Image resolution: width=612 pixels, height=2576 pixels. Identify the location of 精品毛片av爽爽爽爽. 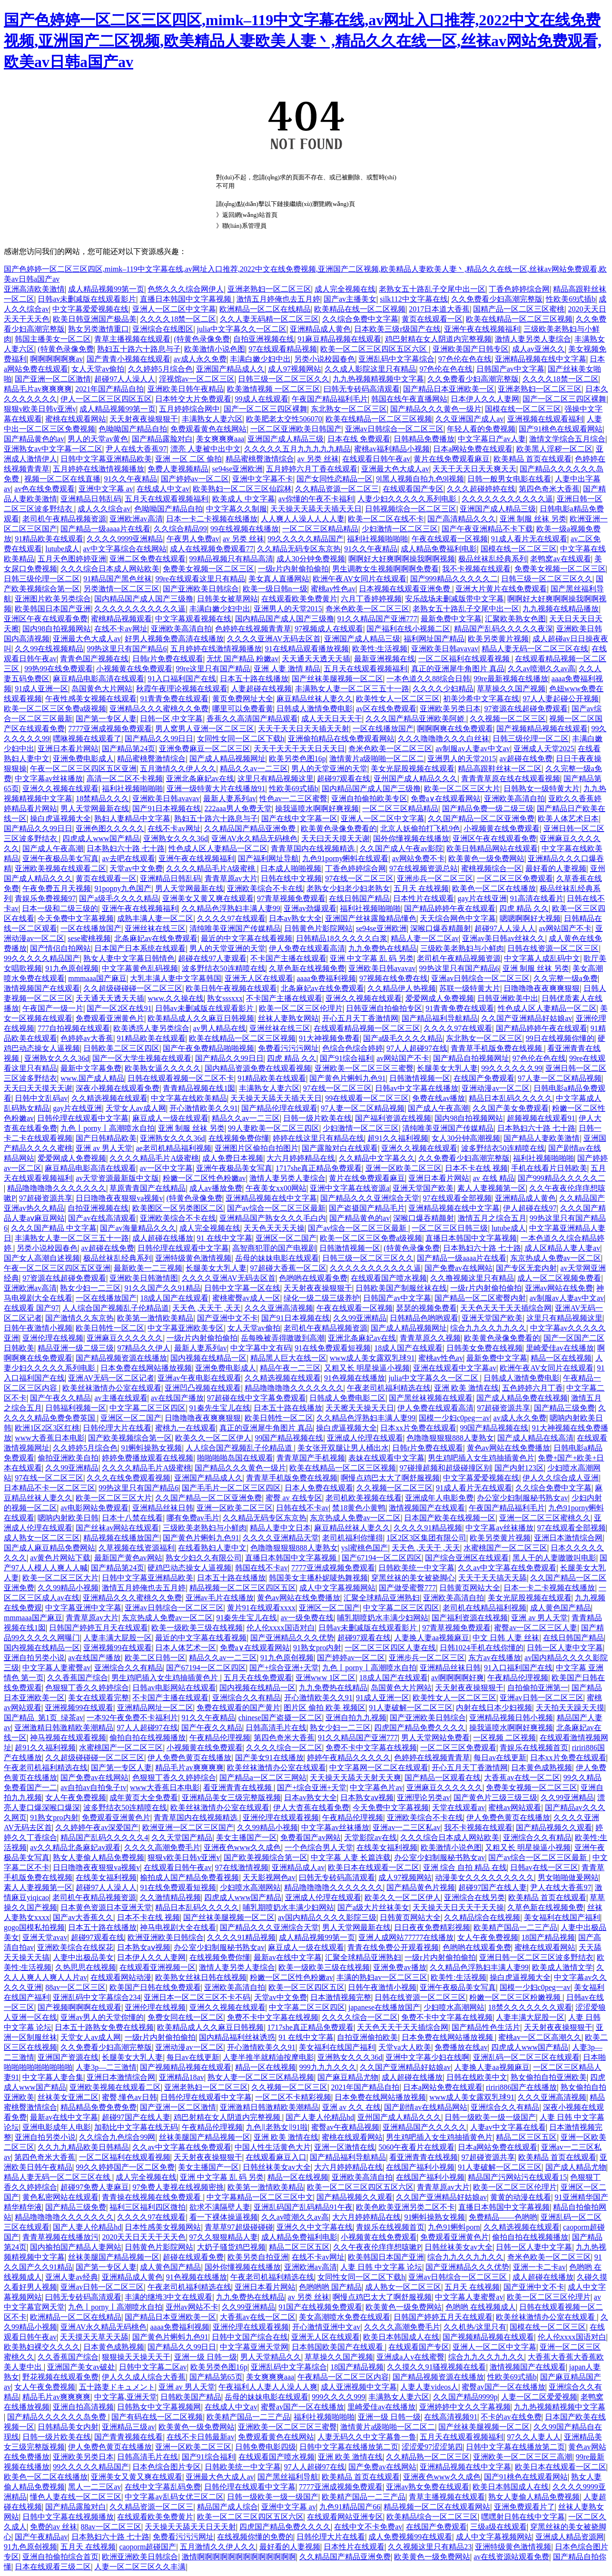
(38, 389).